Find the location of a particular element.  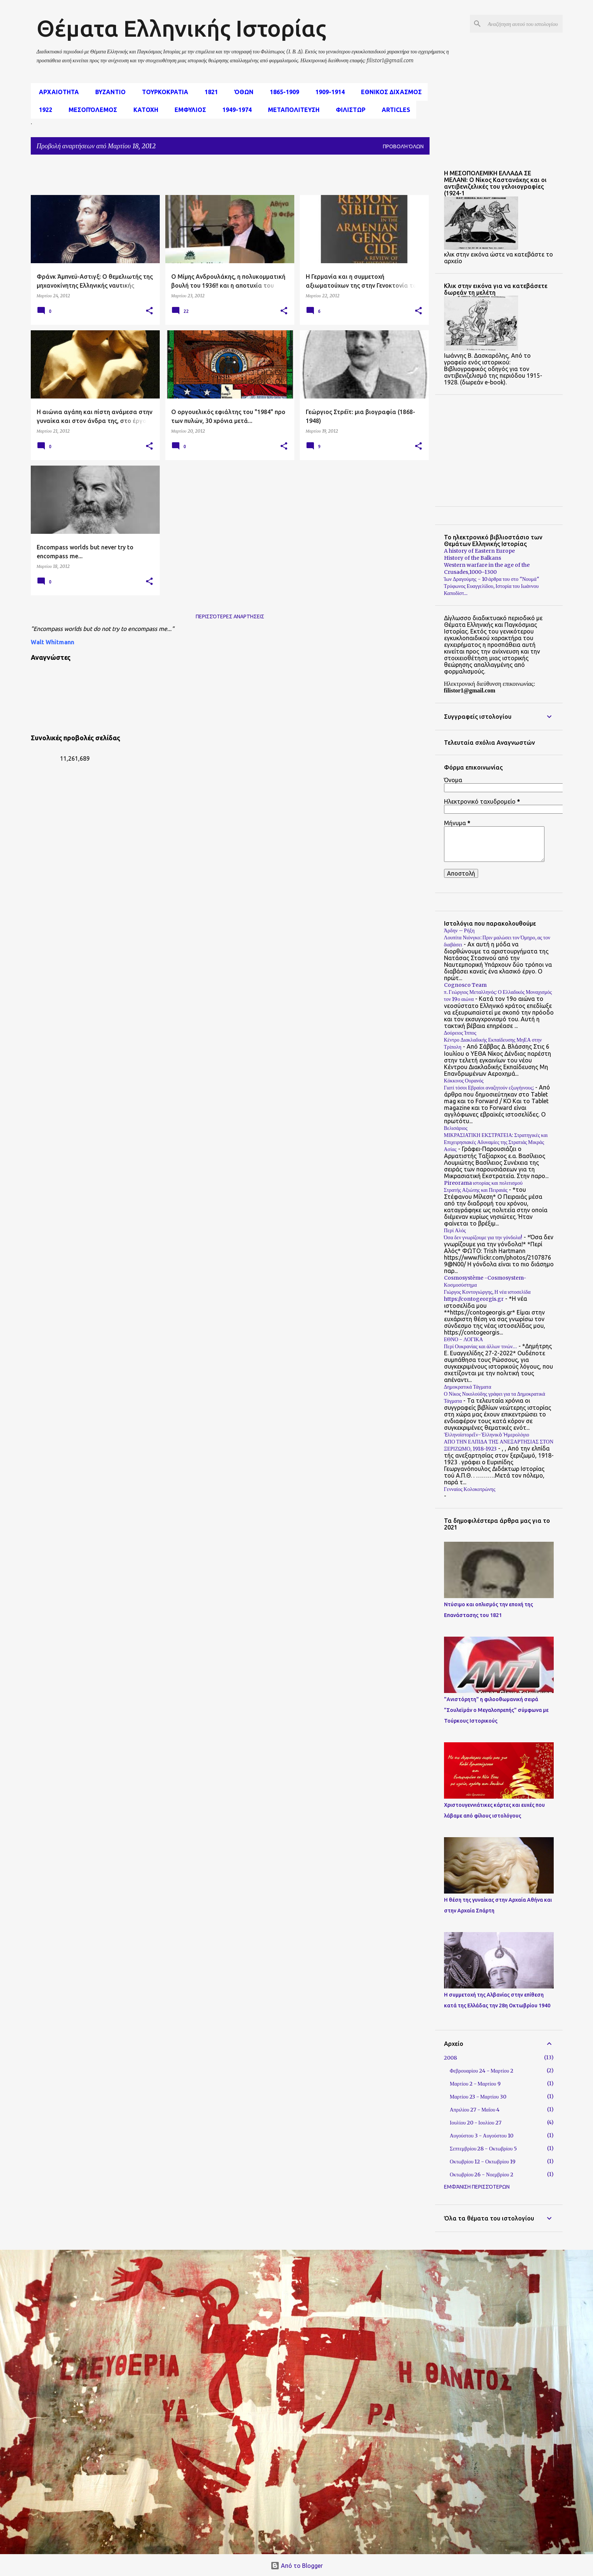

Σεπτεμβρίου 28 - Οκτωβρίου 5 is located at coordinates (483, 2148).